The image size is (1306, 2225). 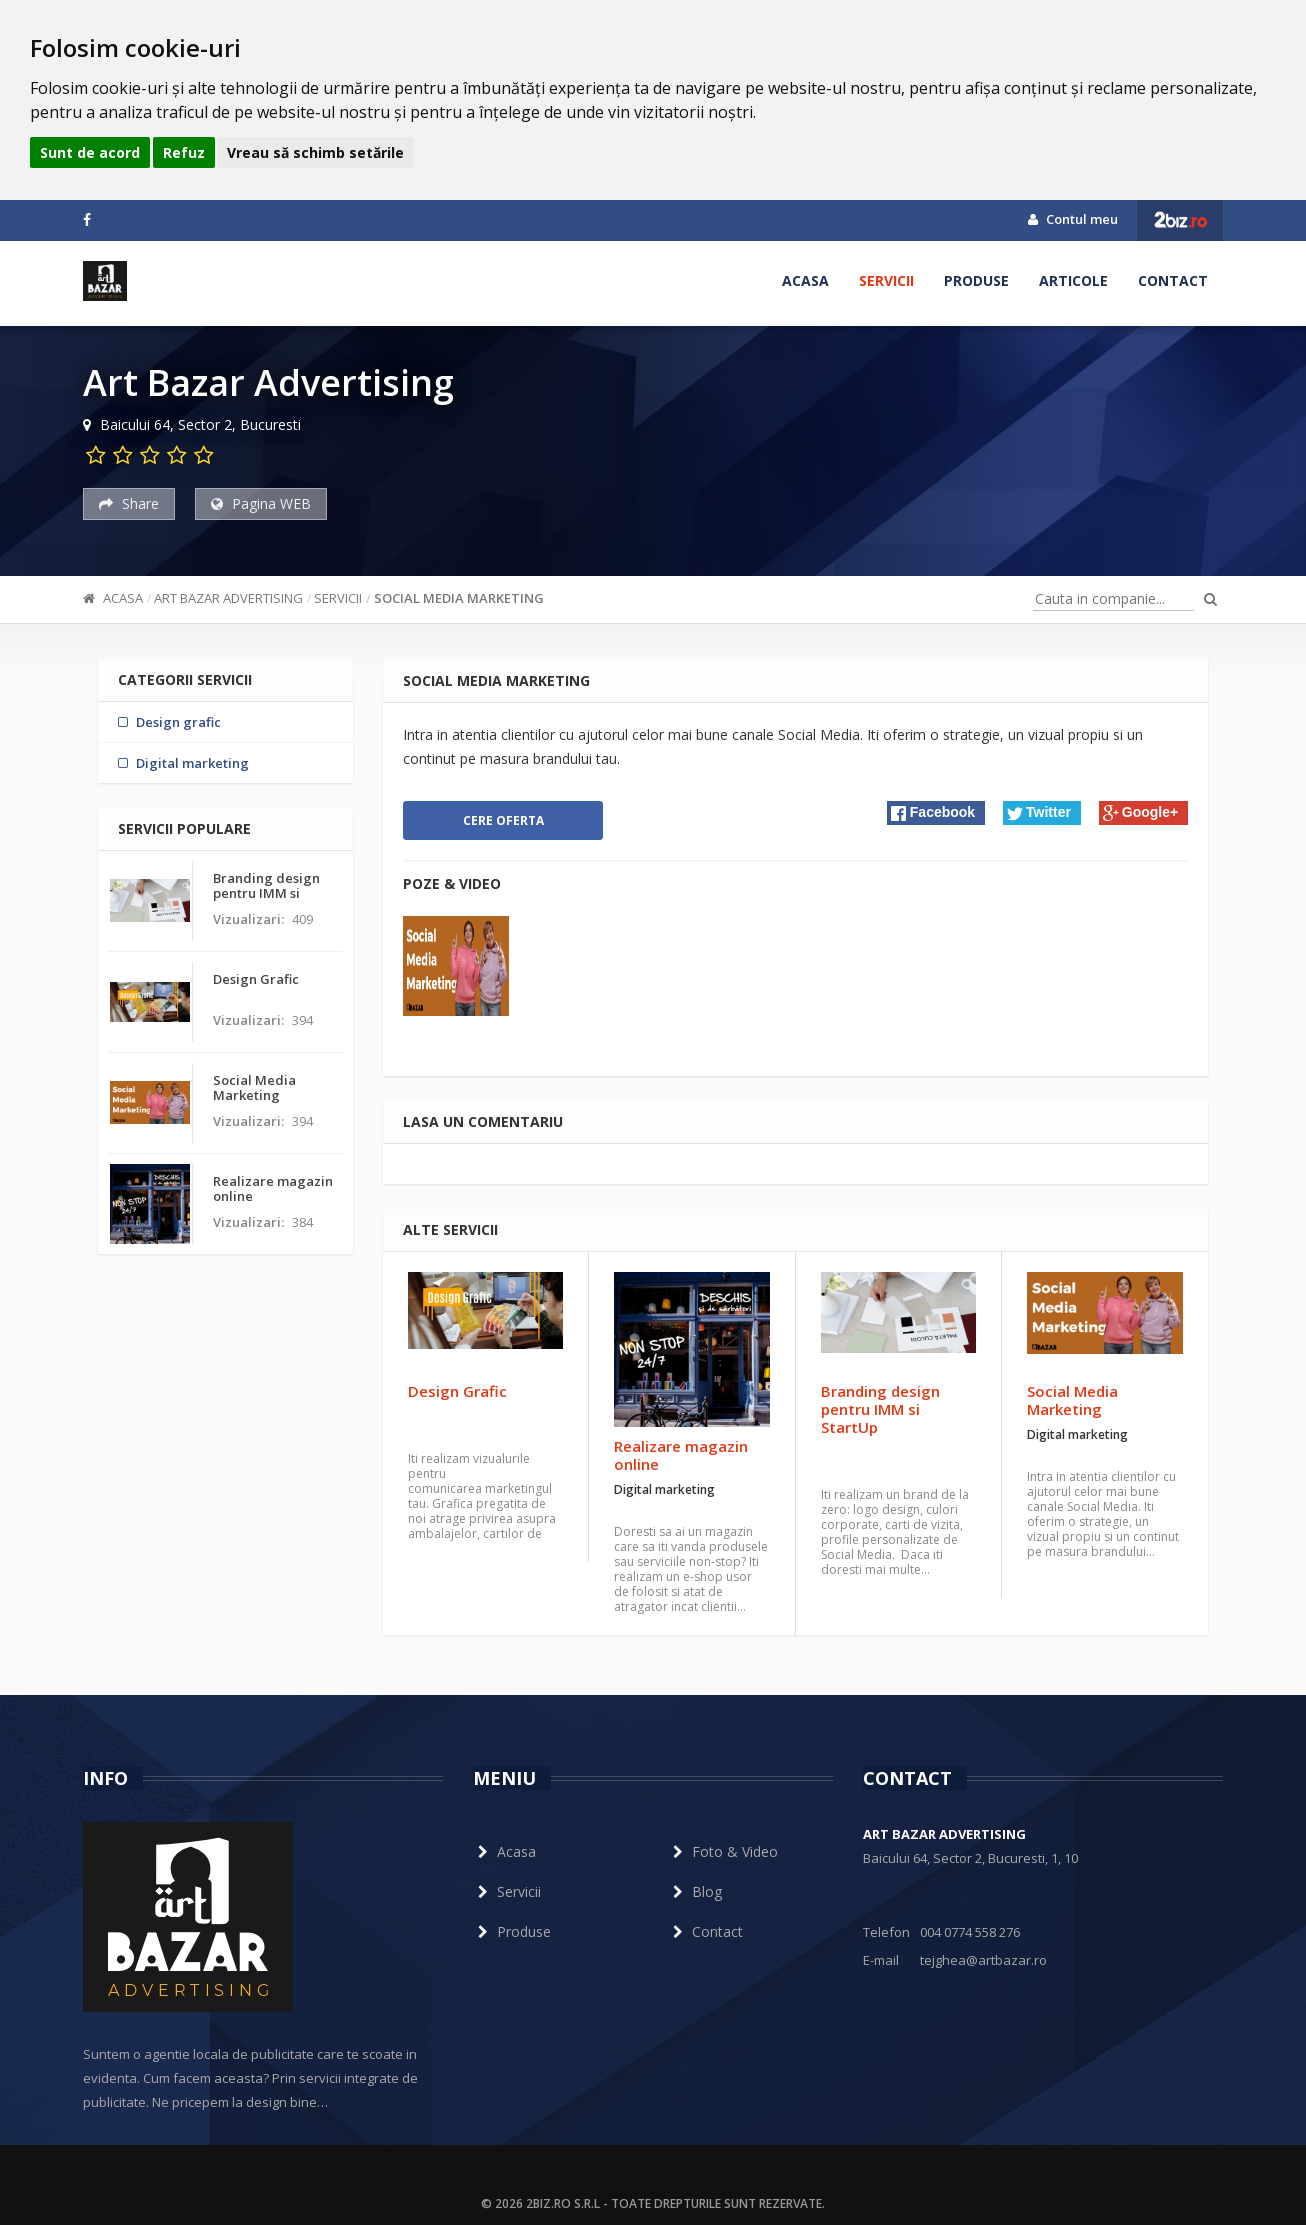 I want to click on Design Grafic, so click(x=457, y=1391).